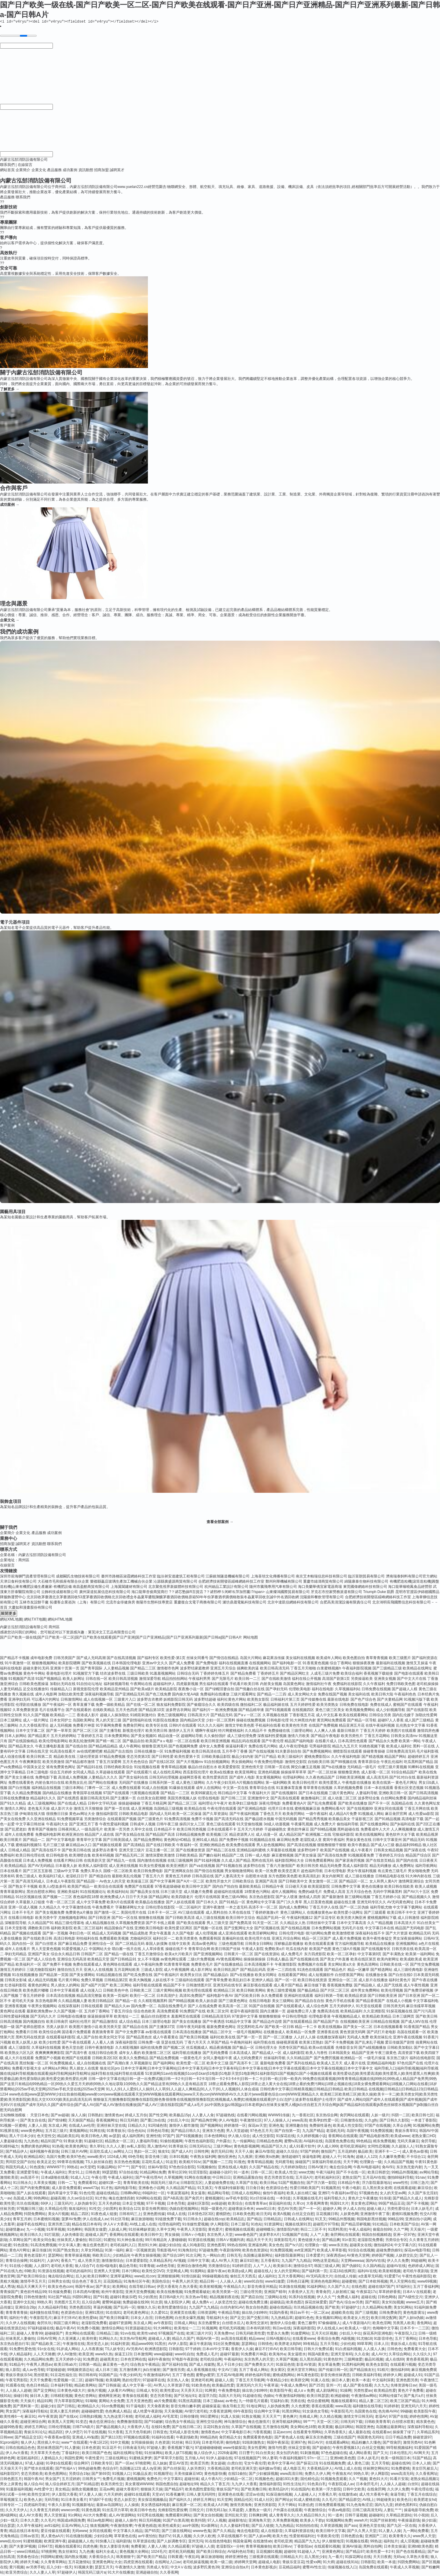 The height and width of the screenshot is (2576, 440). Describe the element at coordinates (424, 2324) in the screenshot. I see `香焦网站` at that location.